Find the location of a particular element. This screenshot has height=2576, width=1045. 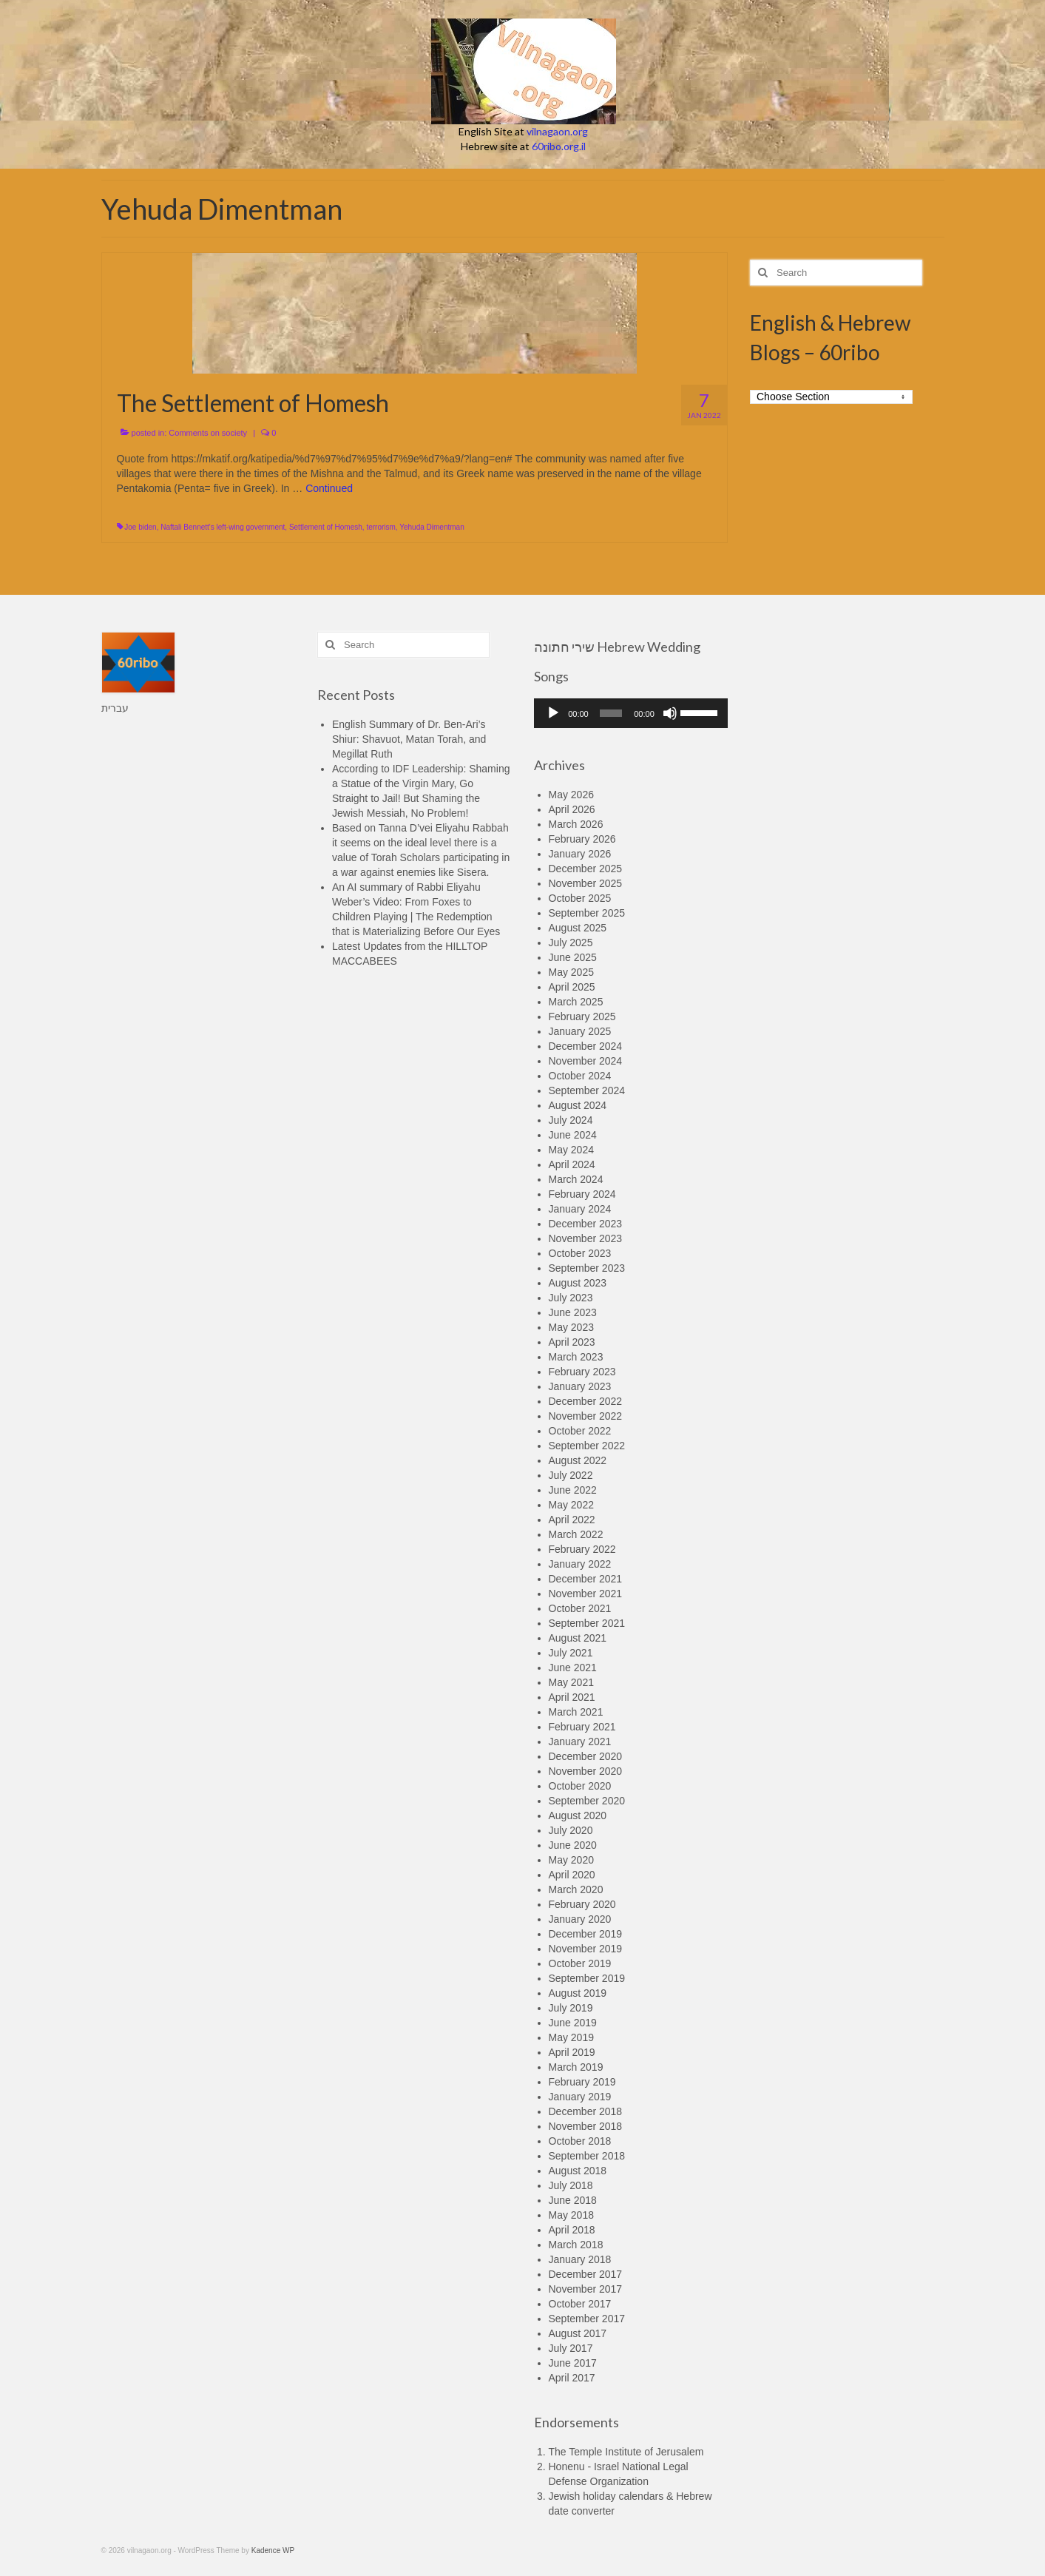

October 2017 is located at coordinates (580, 2304).